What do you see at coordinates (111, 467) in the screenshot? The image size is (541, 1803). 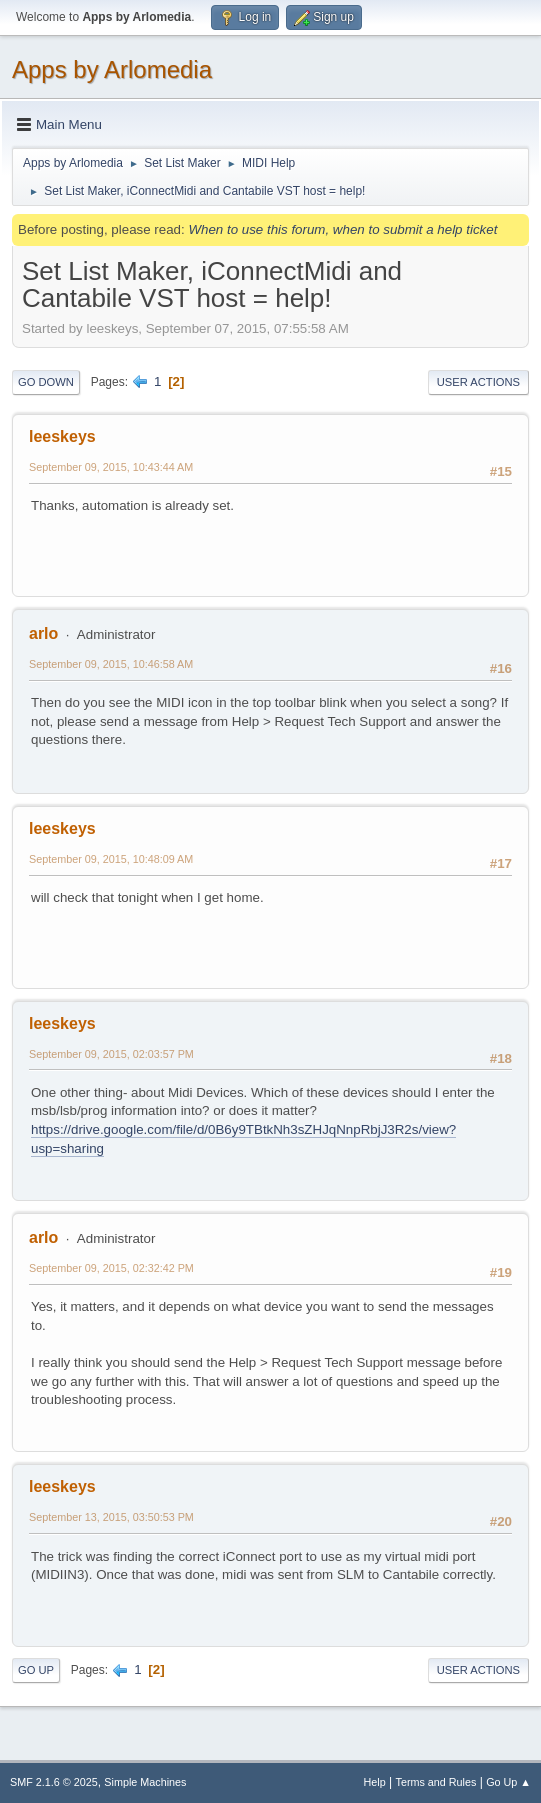 I see `September 09, 2015, 10:43:44 AM` at bounding box center [111, 467].